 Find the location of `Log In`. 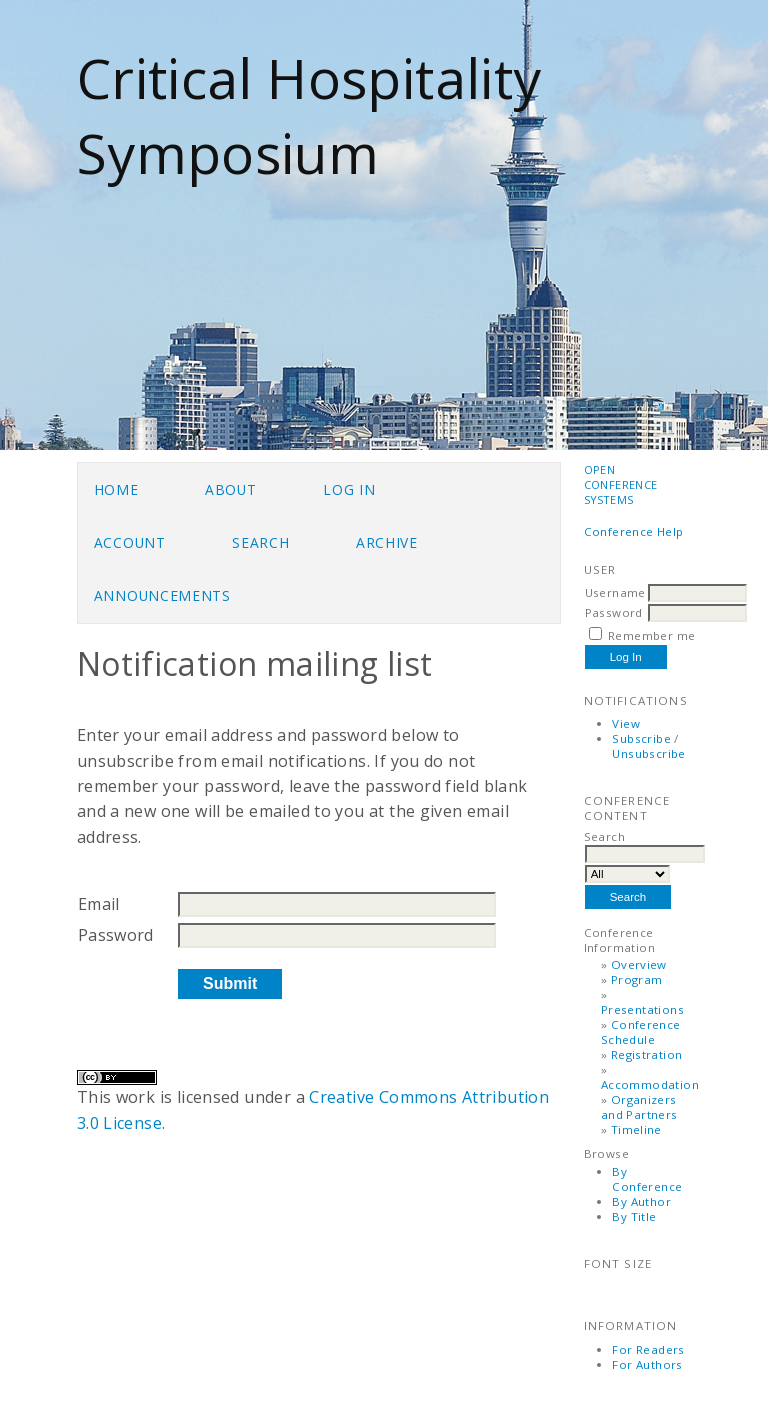

Log In is located at coordinates (349, 489).